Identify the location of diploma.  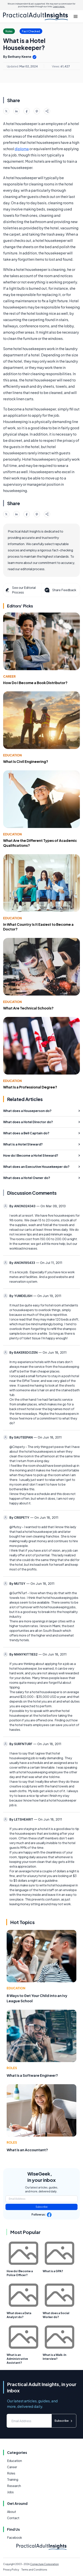
(22, 148).